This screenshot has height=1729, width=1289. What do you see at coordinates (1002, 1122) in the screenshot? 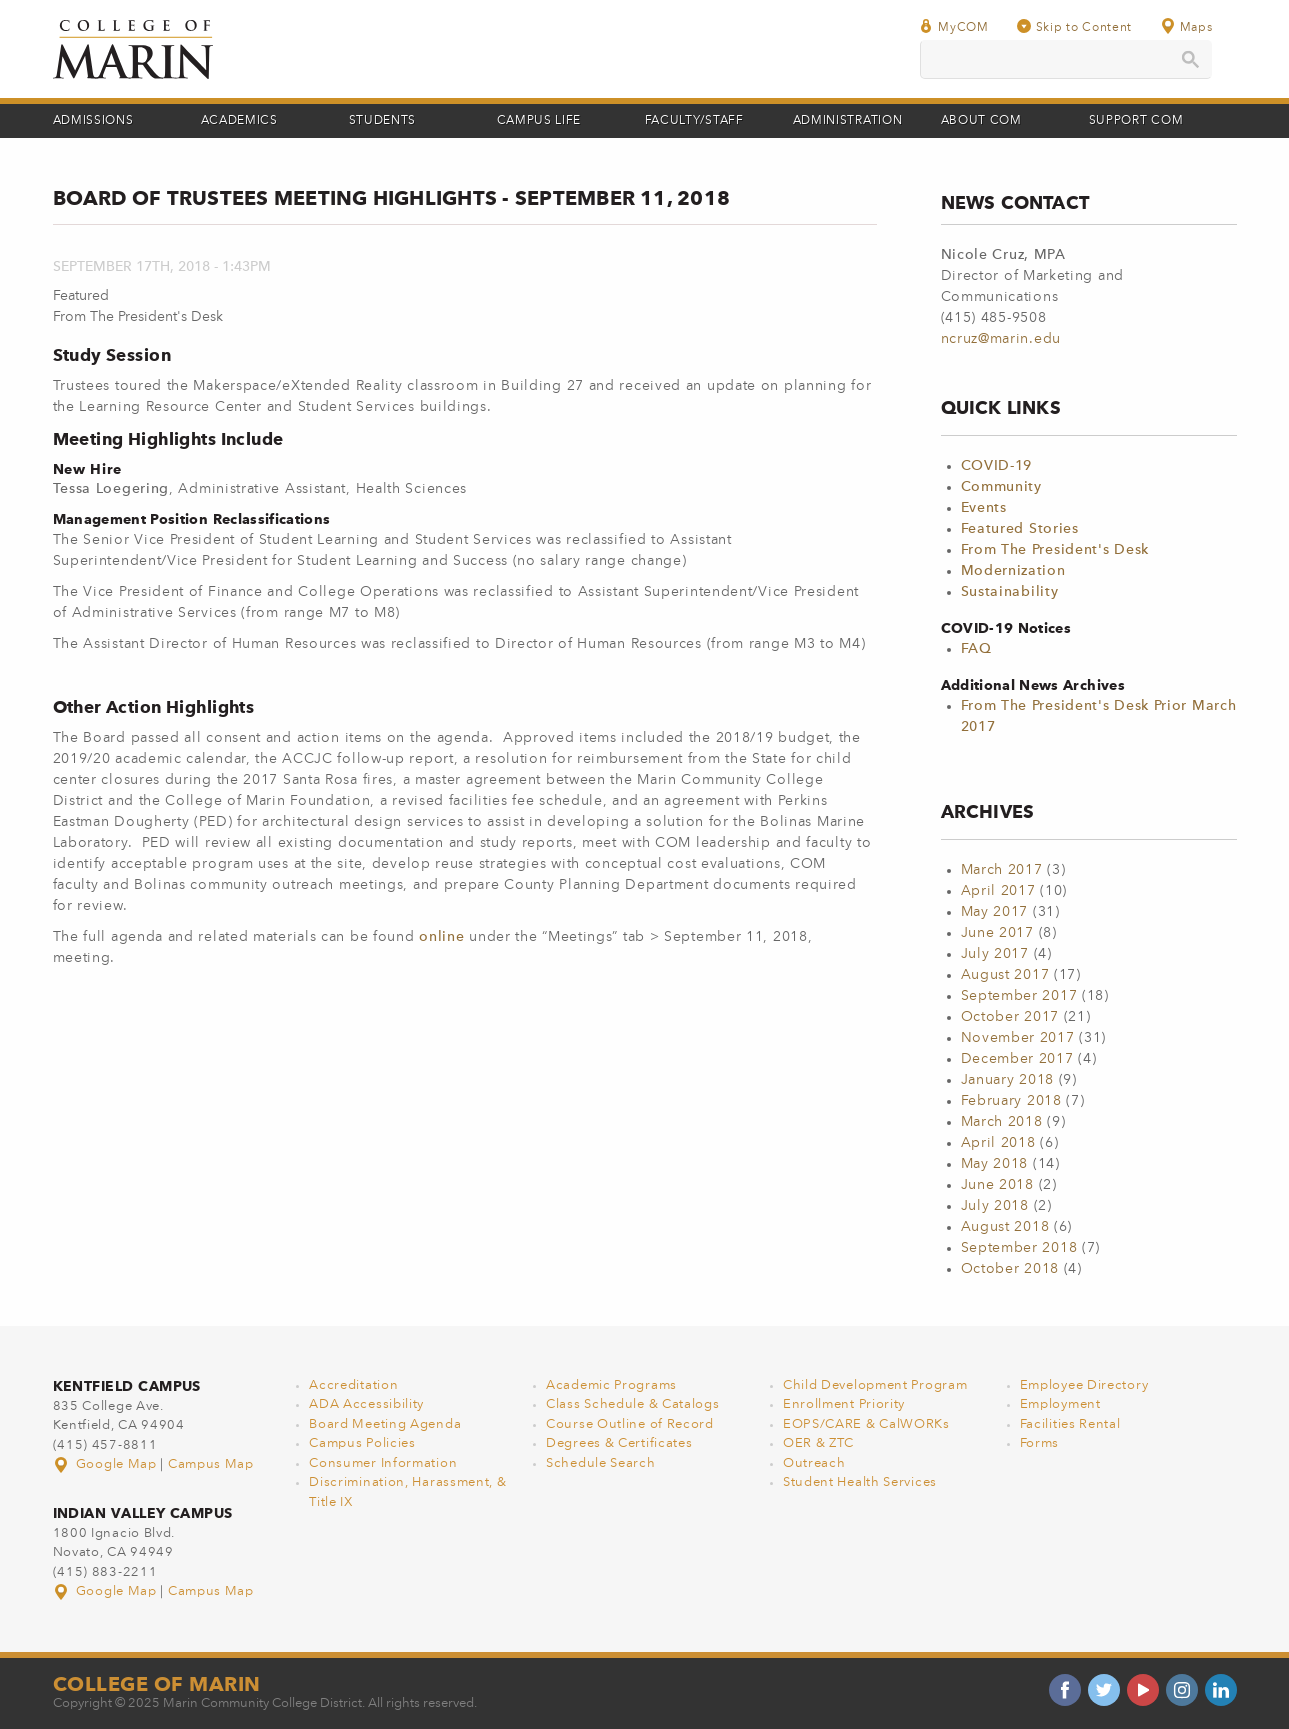
I see `March 2018` at bounding box center [1002, 1122].